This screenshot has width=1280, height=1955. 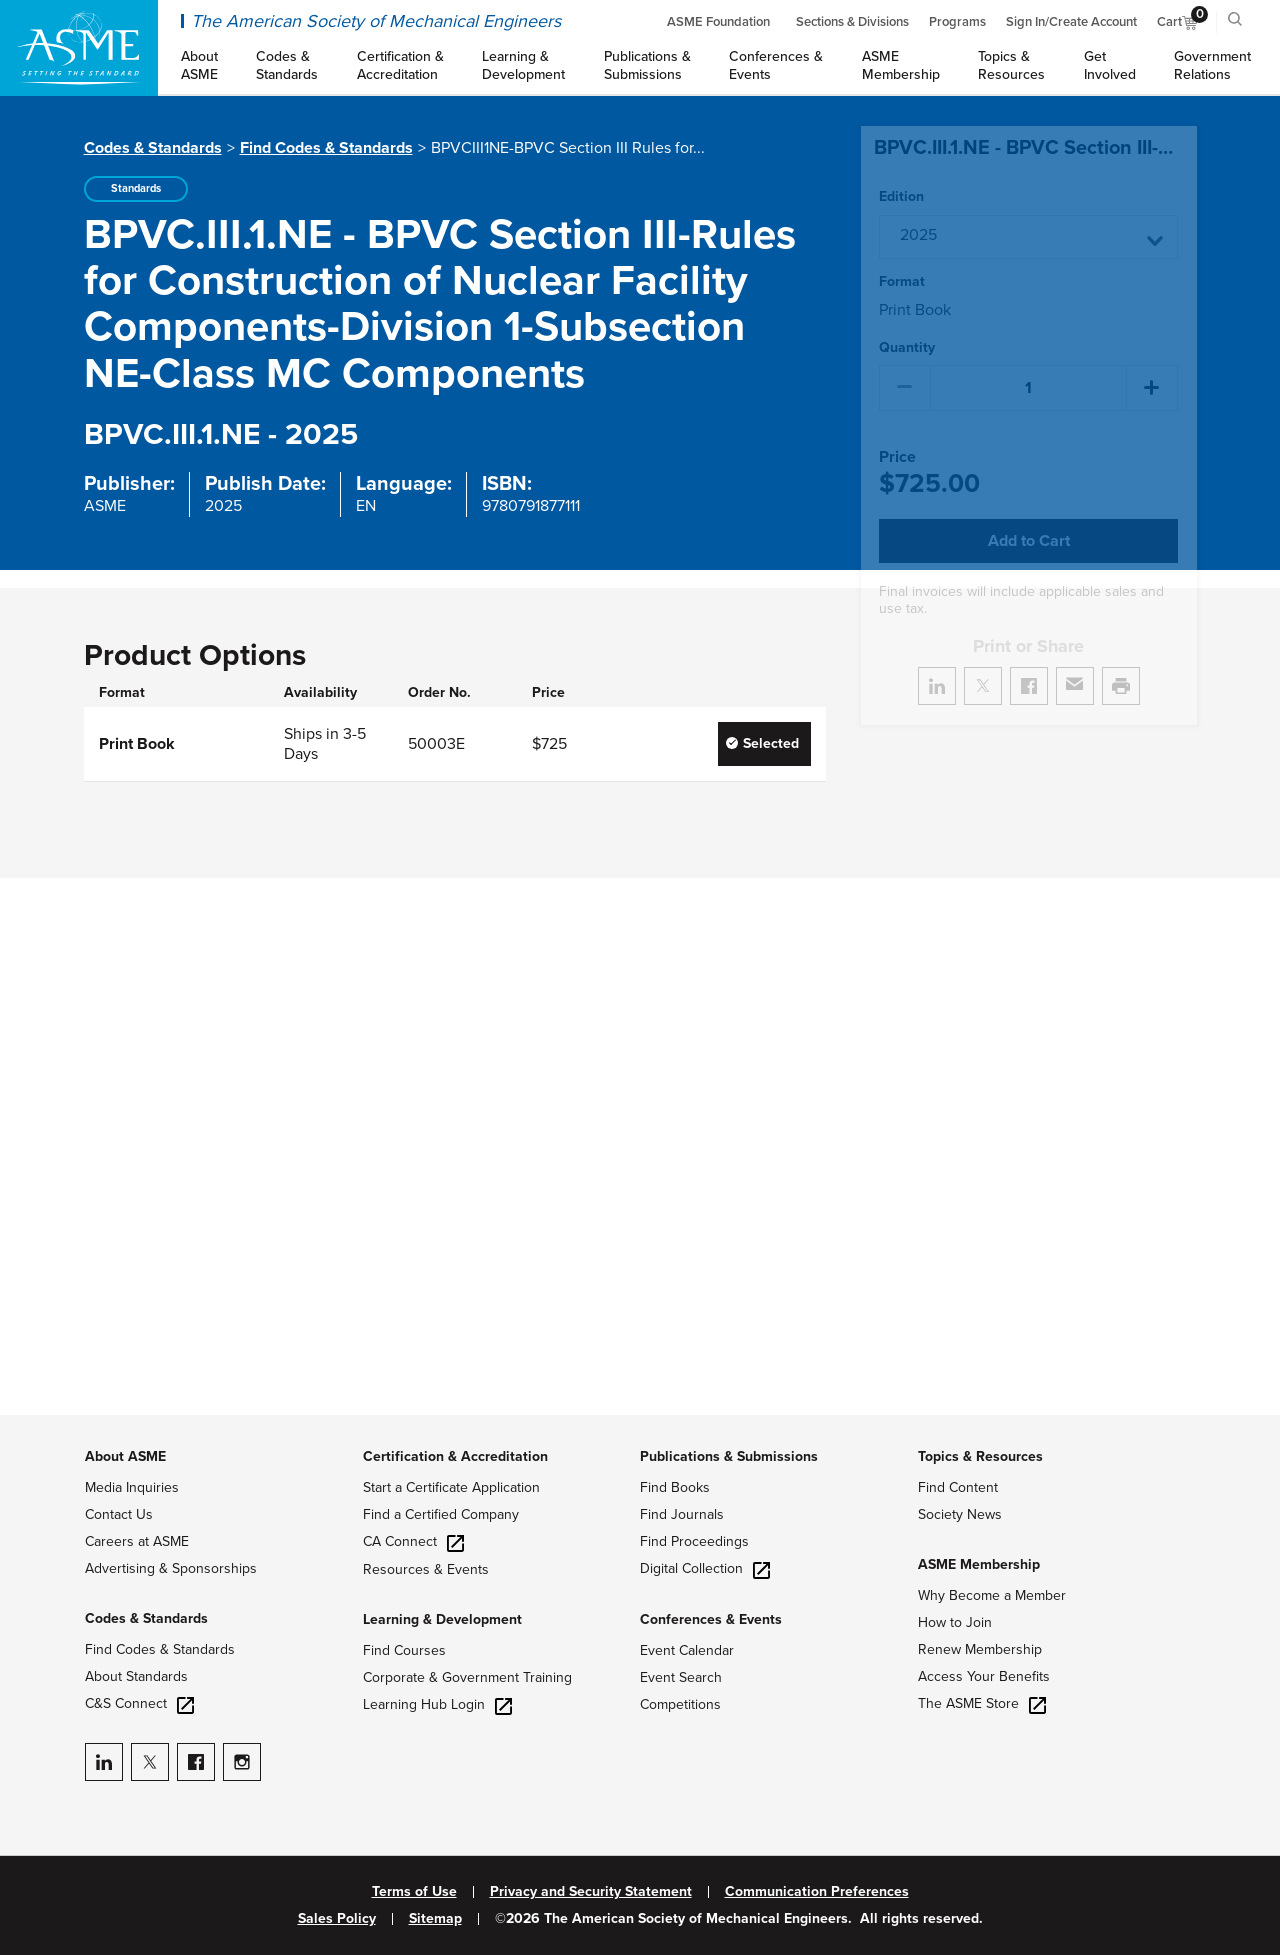 I want to click on The ASME Store, so click(x=982, y=1703).